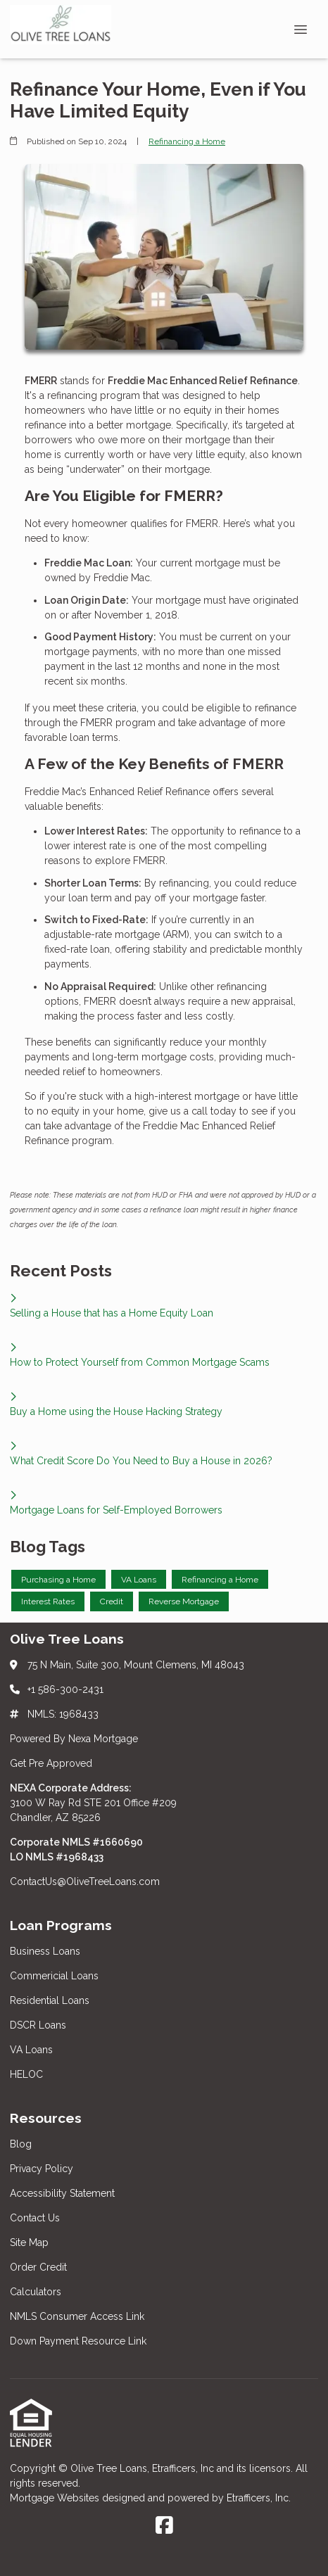  Describe the element at coordinates (38, 2025) in the screenshot. I see `DSCR Loans [Quick Links 4]` at that location.